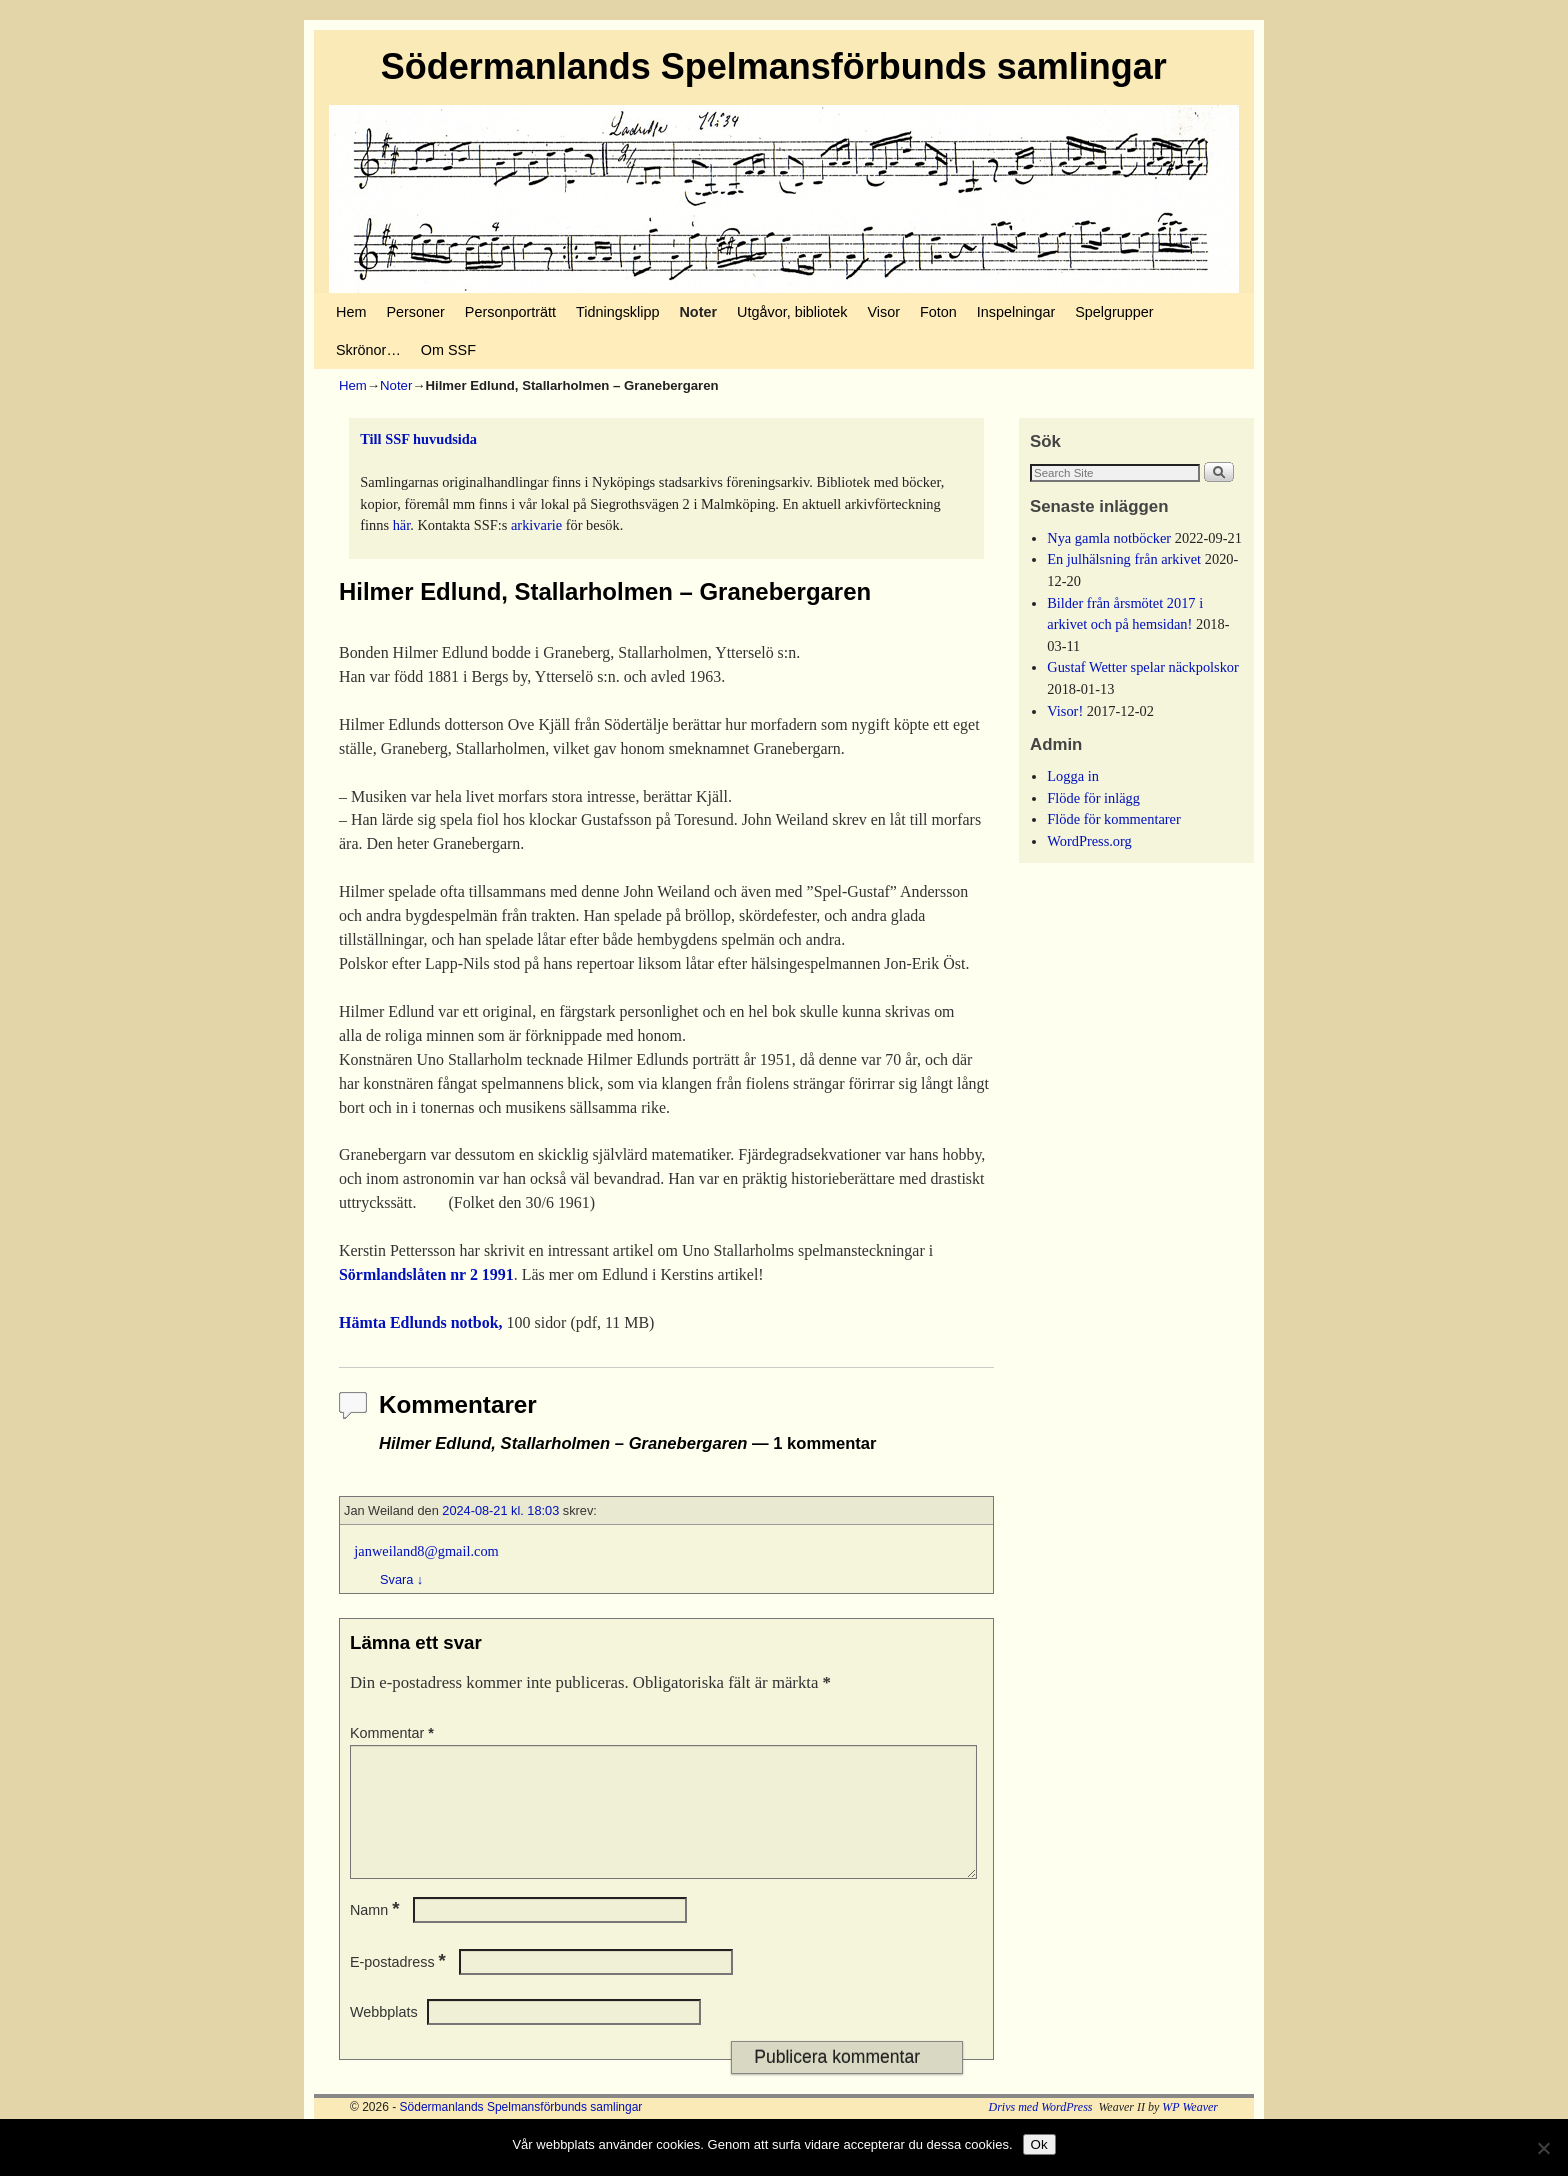 The image size is (1568, 2176). I want to click on Kommentar, so click(394, 1733).